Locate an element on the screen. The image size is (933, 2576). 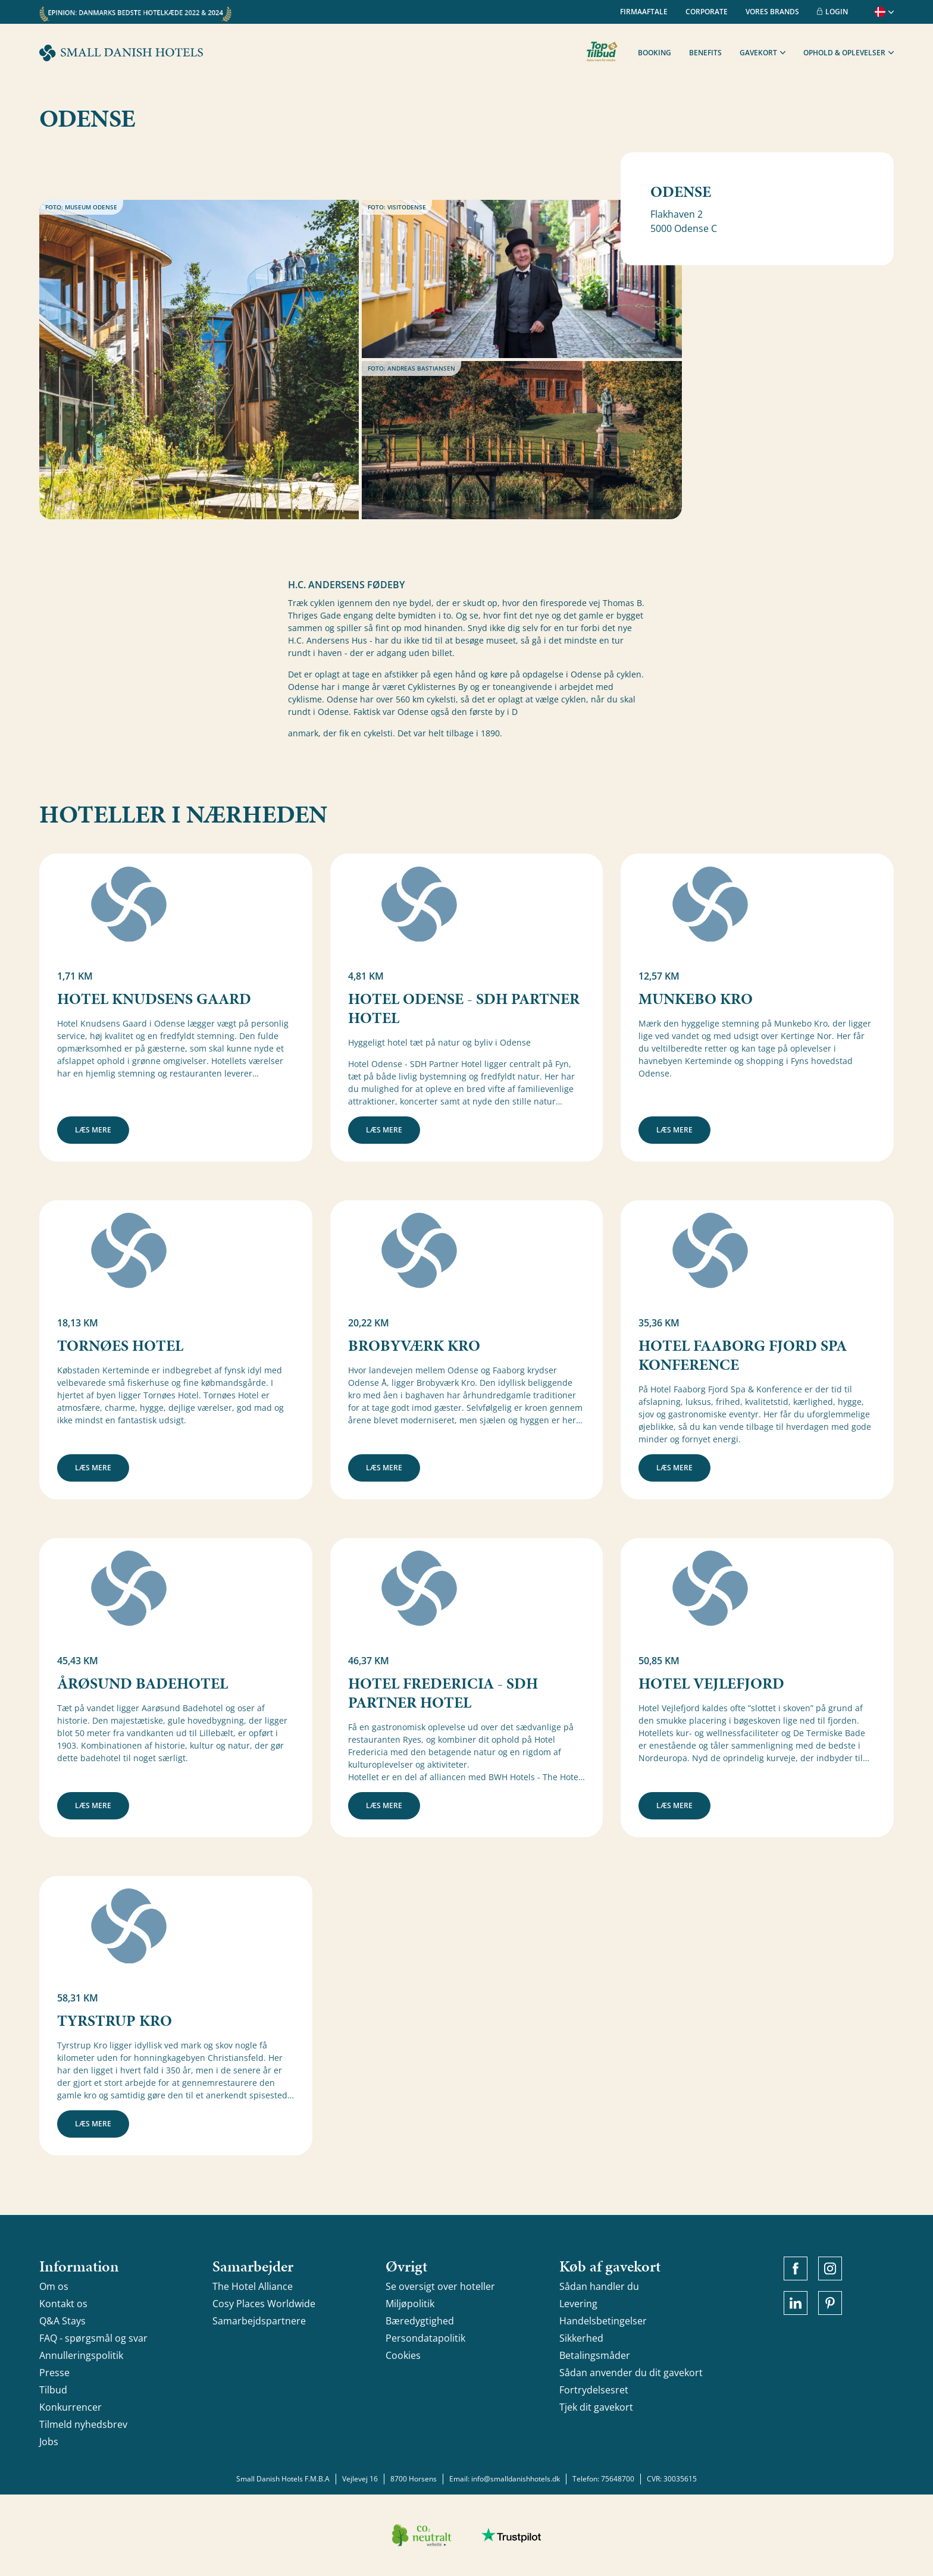
Levering is located at coordinates (578, 2303).